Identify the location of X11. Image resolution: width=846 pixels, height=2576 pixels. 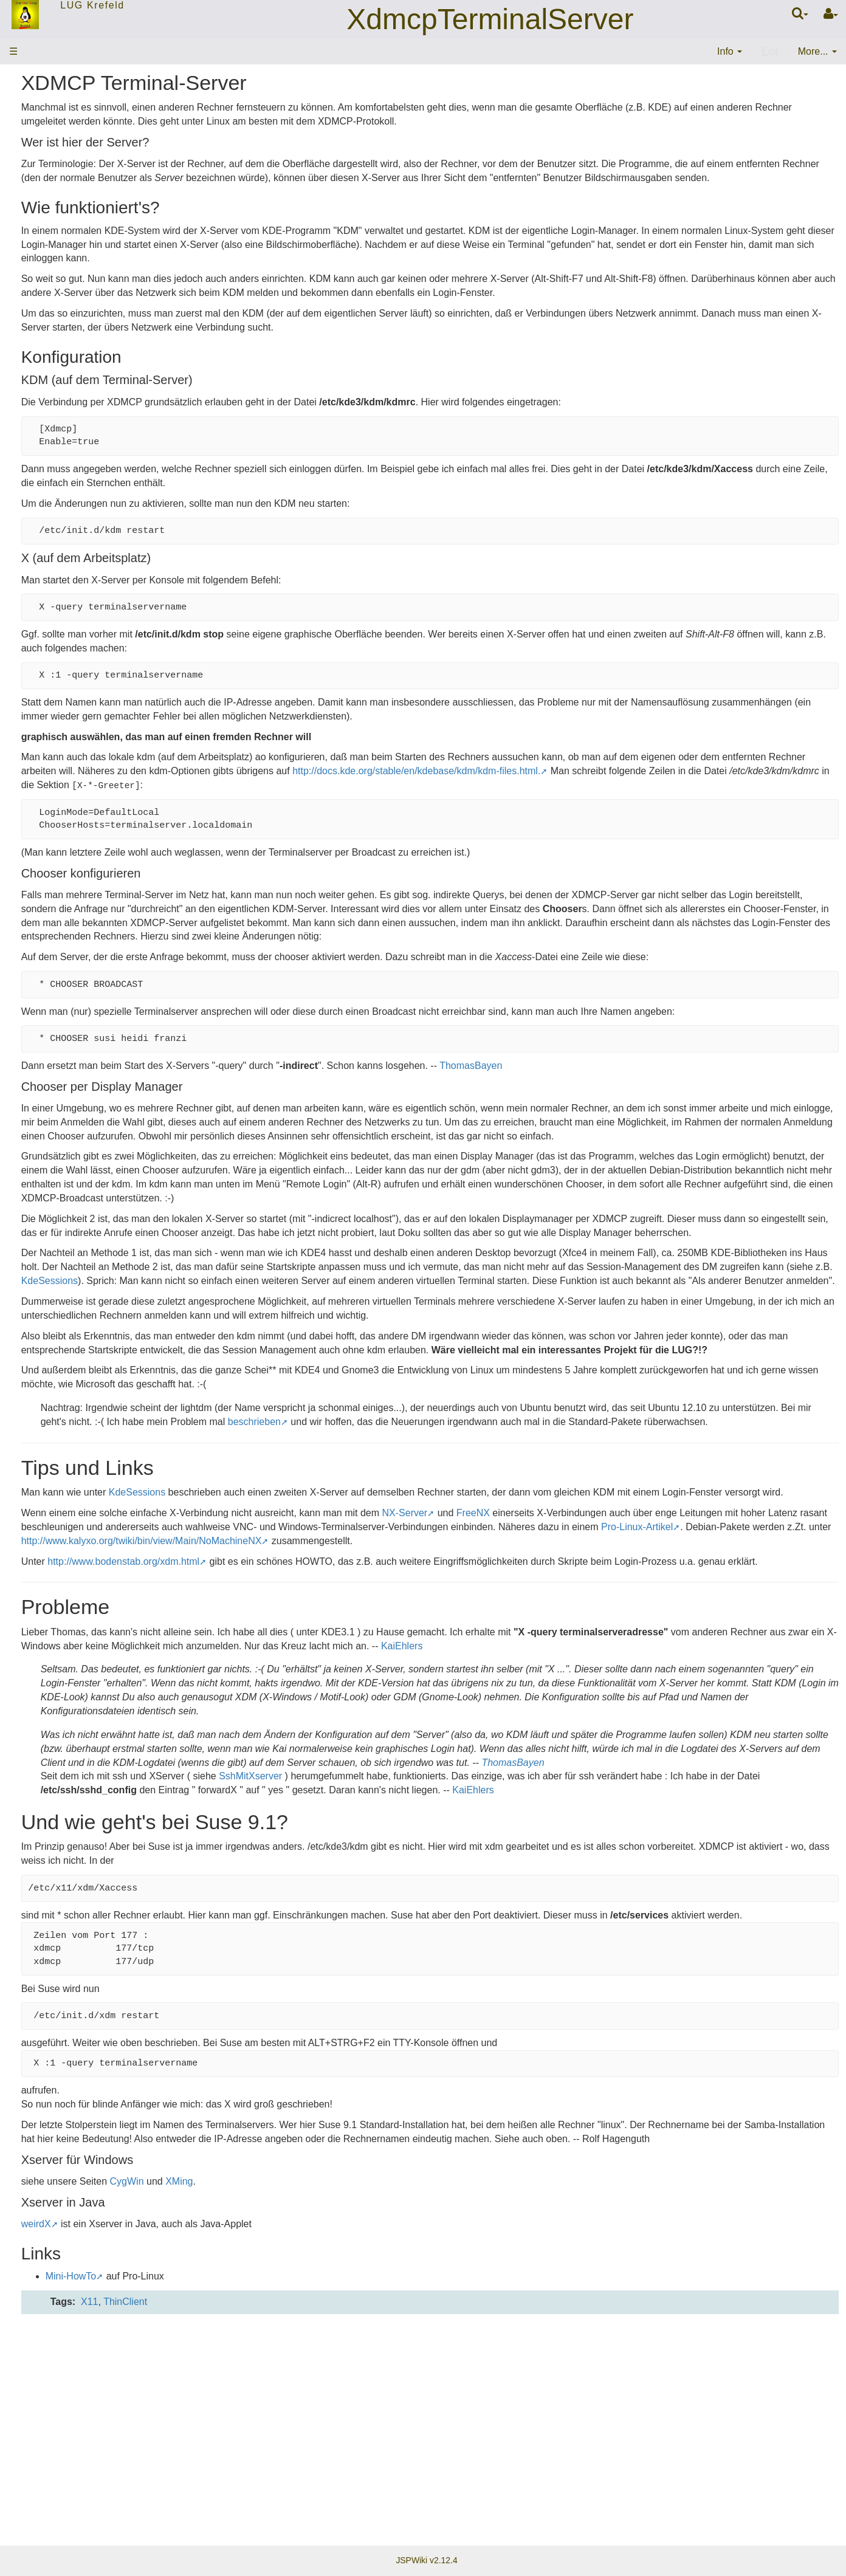
(258, 2524).